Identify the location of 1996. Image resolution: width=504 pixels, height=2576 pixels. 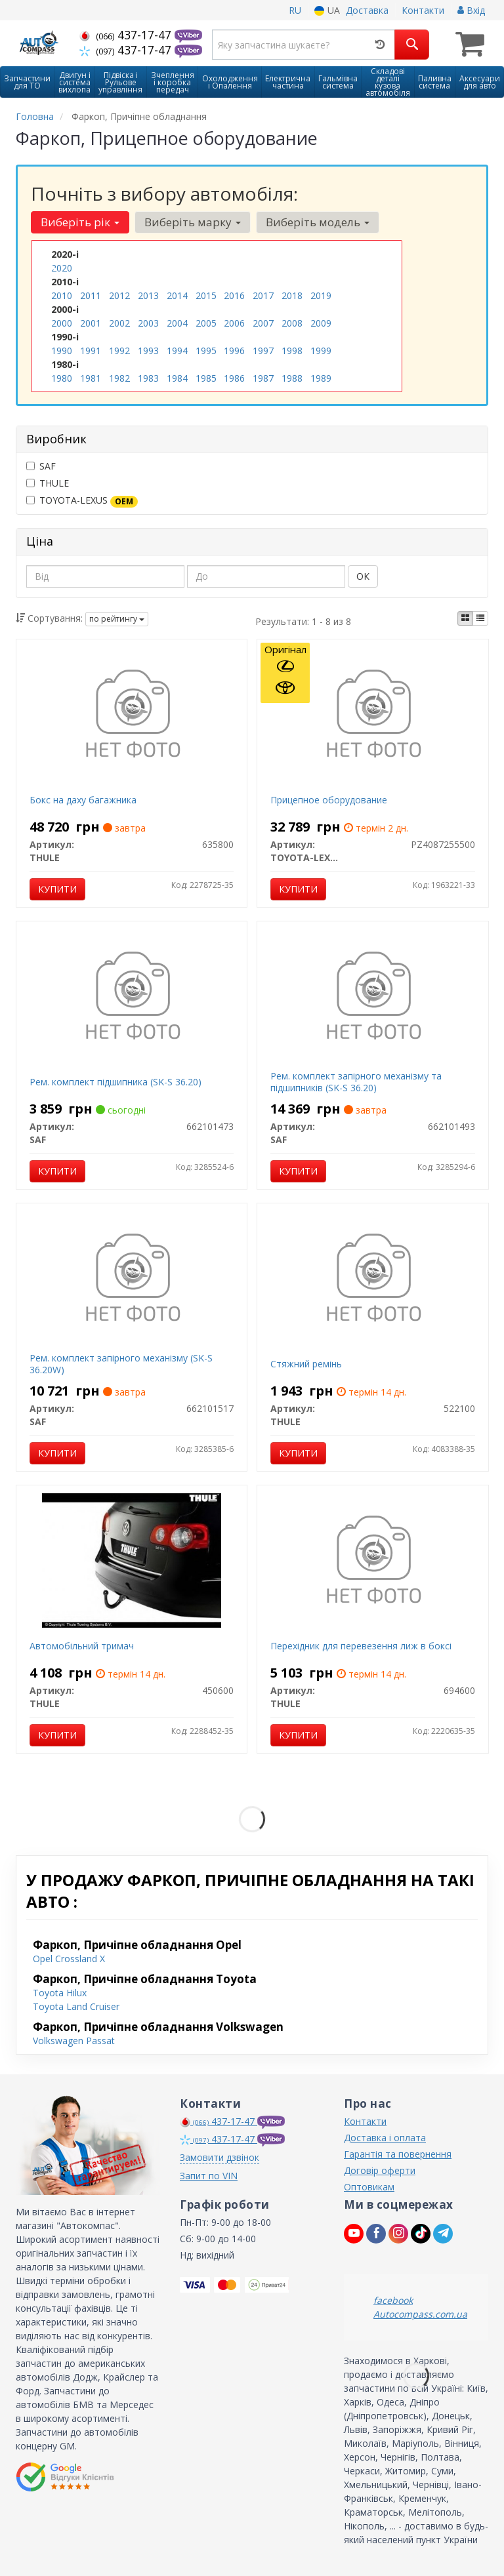
(234, 350).